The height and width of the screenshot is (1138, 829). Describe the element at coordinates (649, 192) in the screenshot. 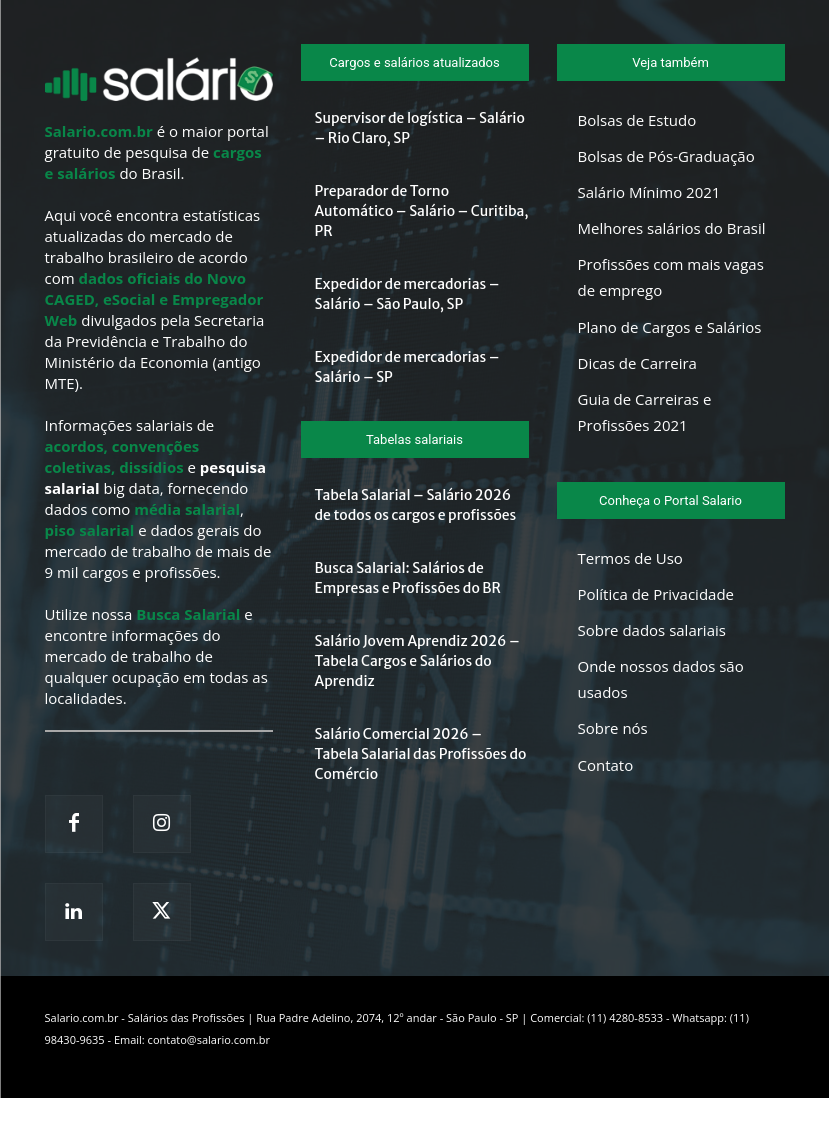

I see `Salário Mínimo 2021` at that location.